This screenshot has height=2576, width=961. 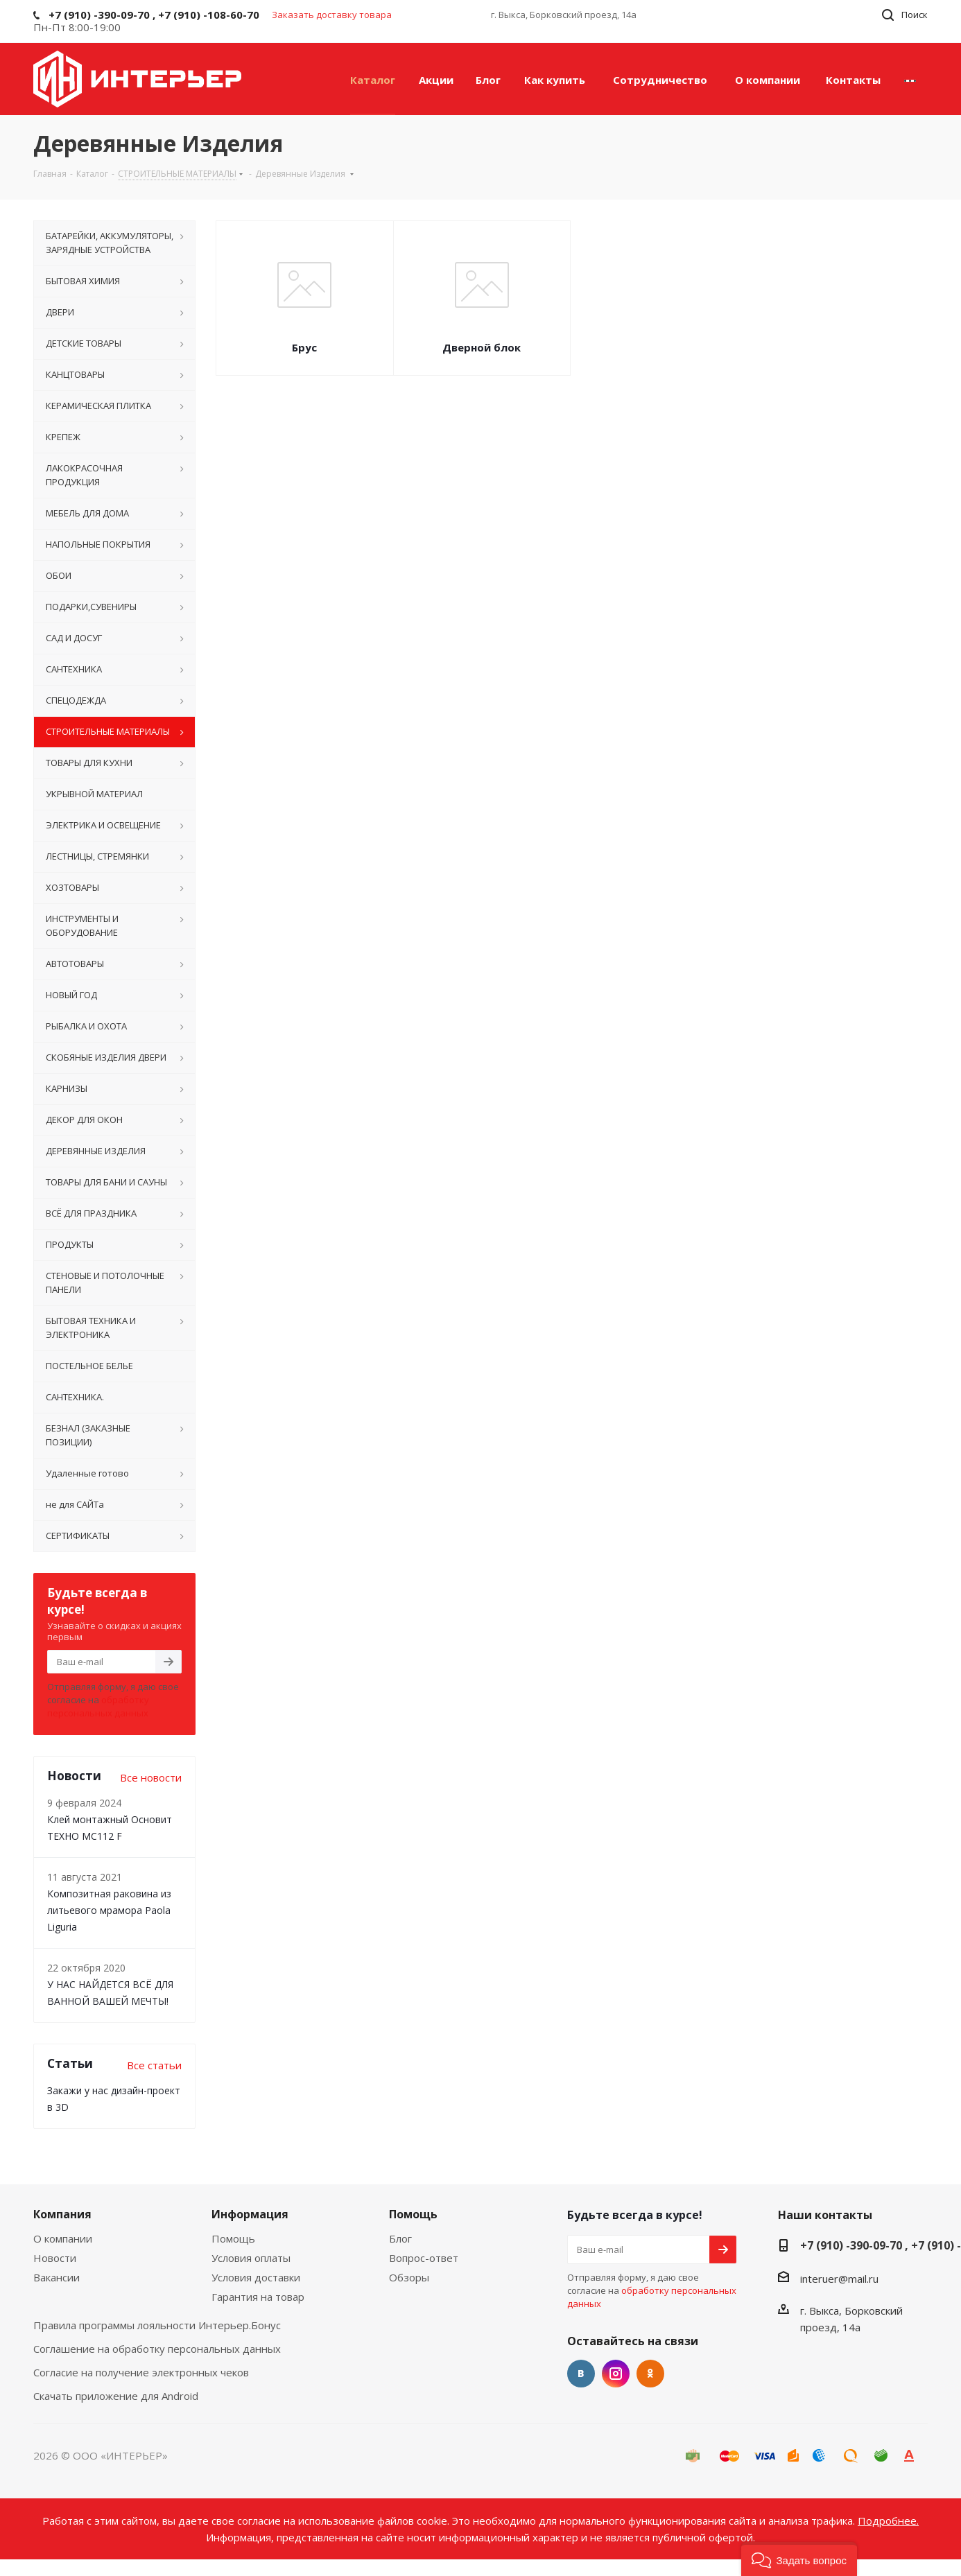 What do you see at coordinates (839, 2279) in the screenshot?
I see `interuer@mail.ru` at bounding box center [839, 2279].